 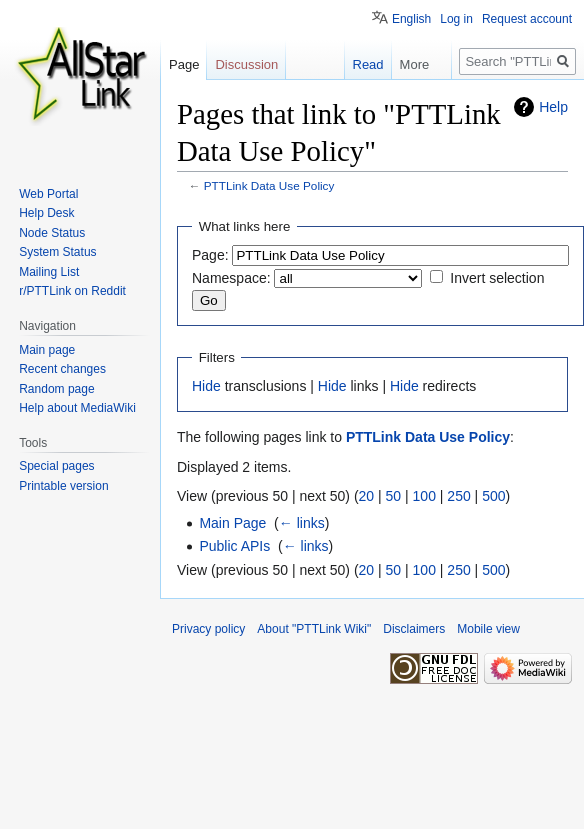 I want to click on Node Status, so click(x=52, y=233).